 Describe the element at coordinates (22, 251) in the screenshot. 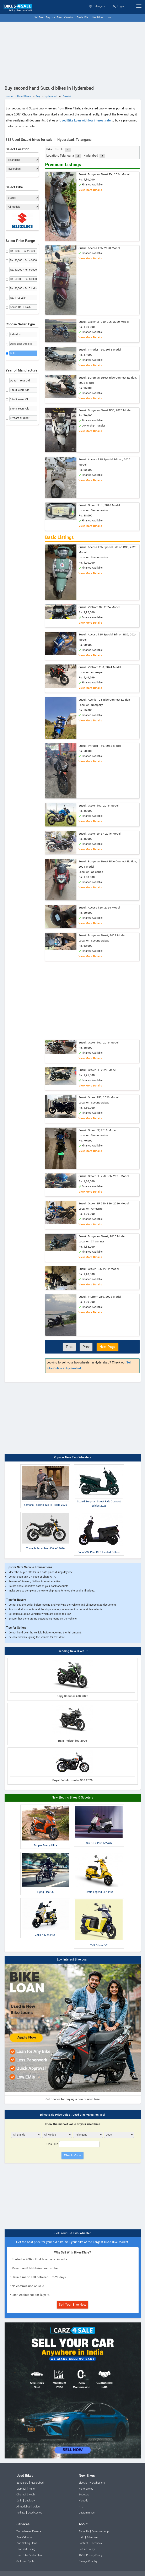

I see `Rs. 1000 - Rs. 20,000` at that location.